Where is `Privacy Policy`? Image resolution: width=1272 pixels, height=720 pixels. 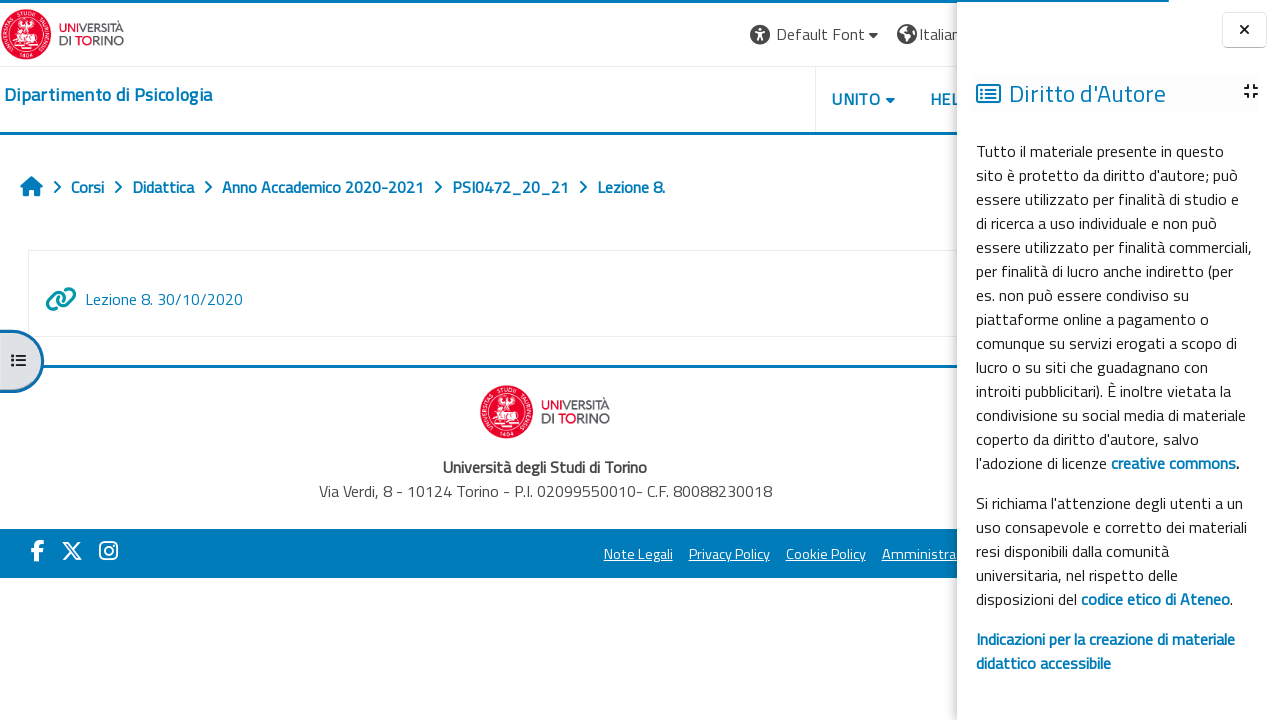 Privacy Policy is located at coordinates (595, 554).